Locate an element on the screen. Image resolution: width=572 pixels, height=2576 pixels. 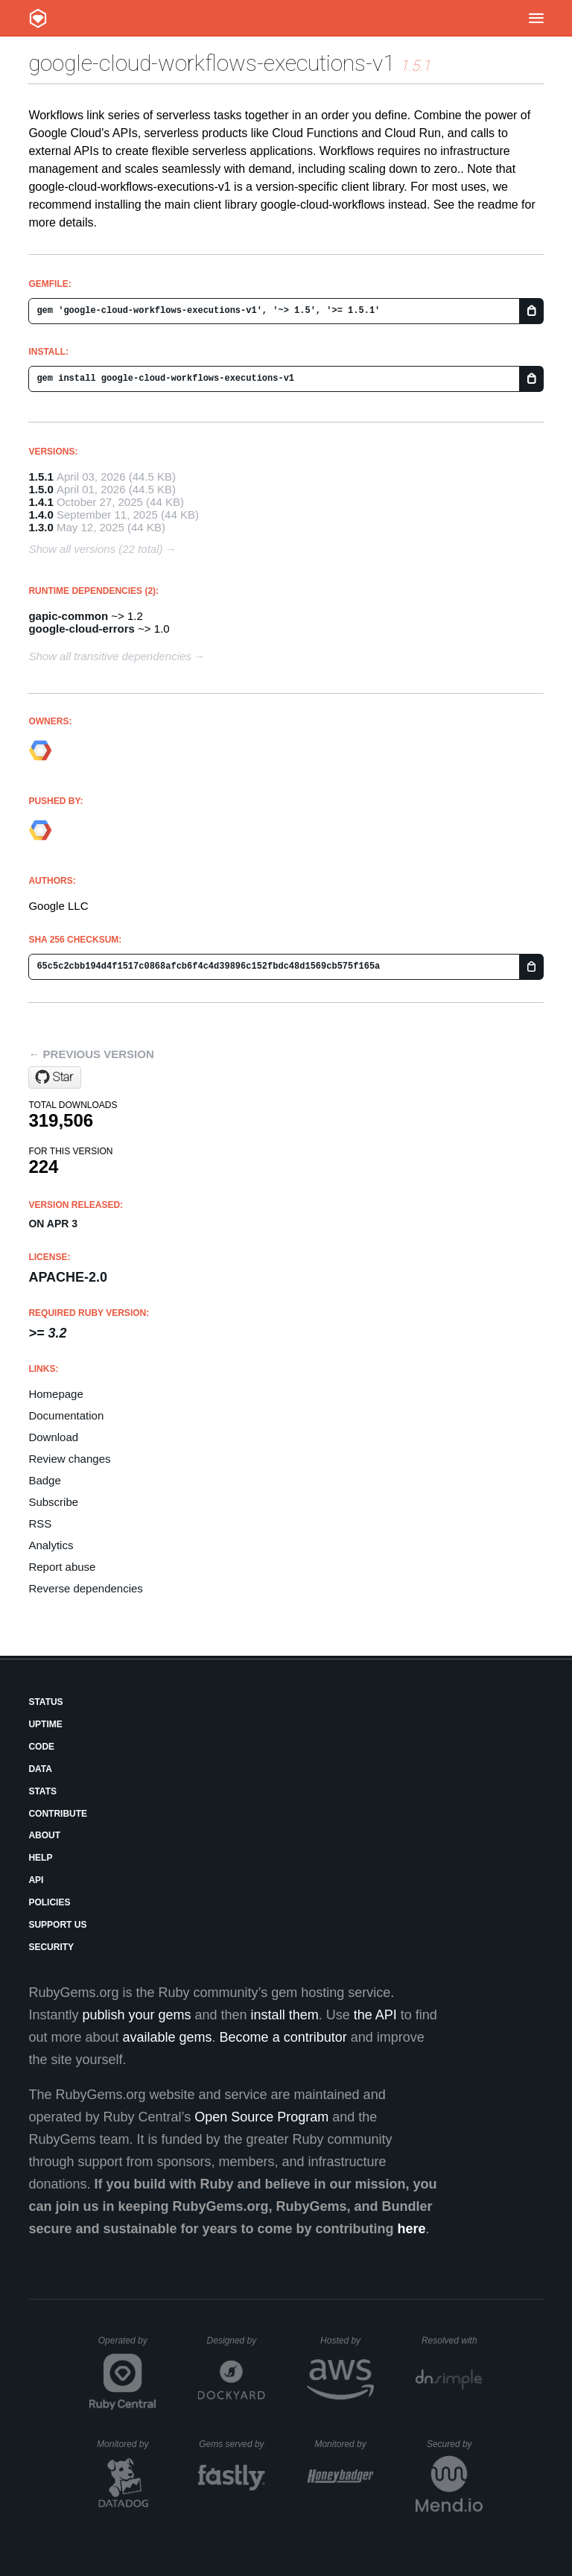
Support Us is located at coordinates (57, 1925).